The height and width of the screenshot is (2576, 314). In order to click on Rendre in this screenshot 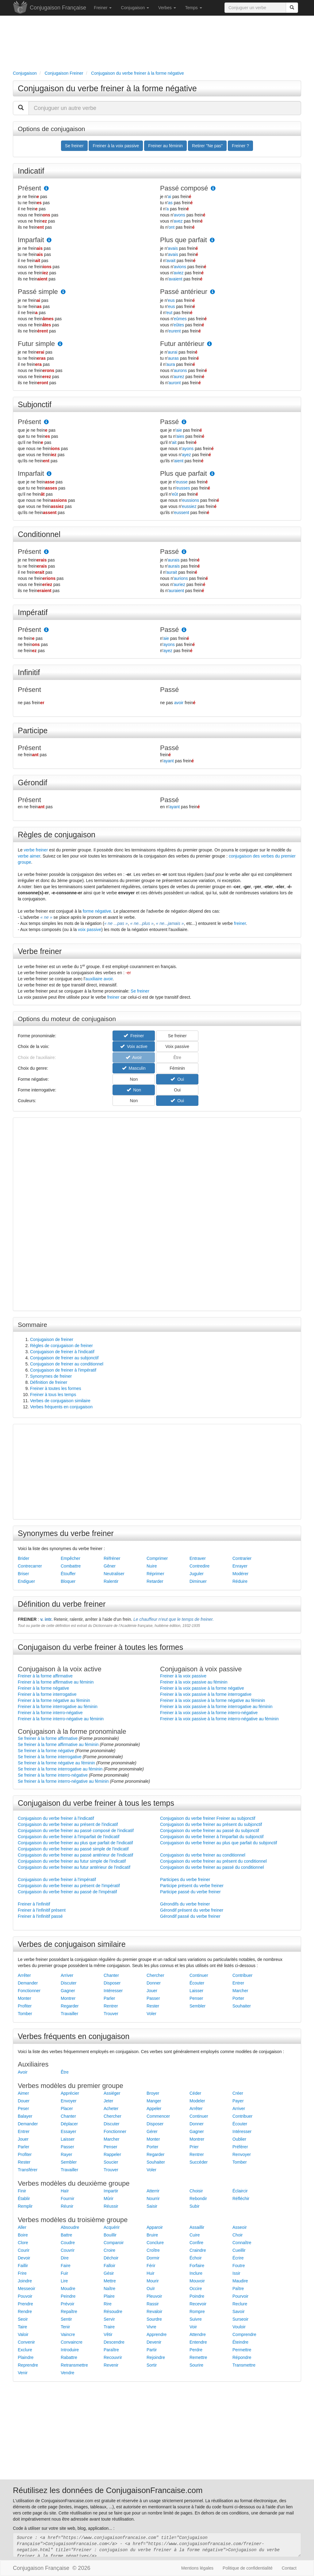, I will do `click(25, 2311)`.